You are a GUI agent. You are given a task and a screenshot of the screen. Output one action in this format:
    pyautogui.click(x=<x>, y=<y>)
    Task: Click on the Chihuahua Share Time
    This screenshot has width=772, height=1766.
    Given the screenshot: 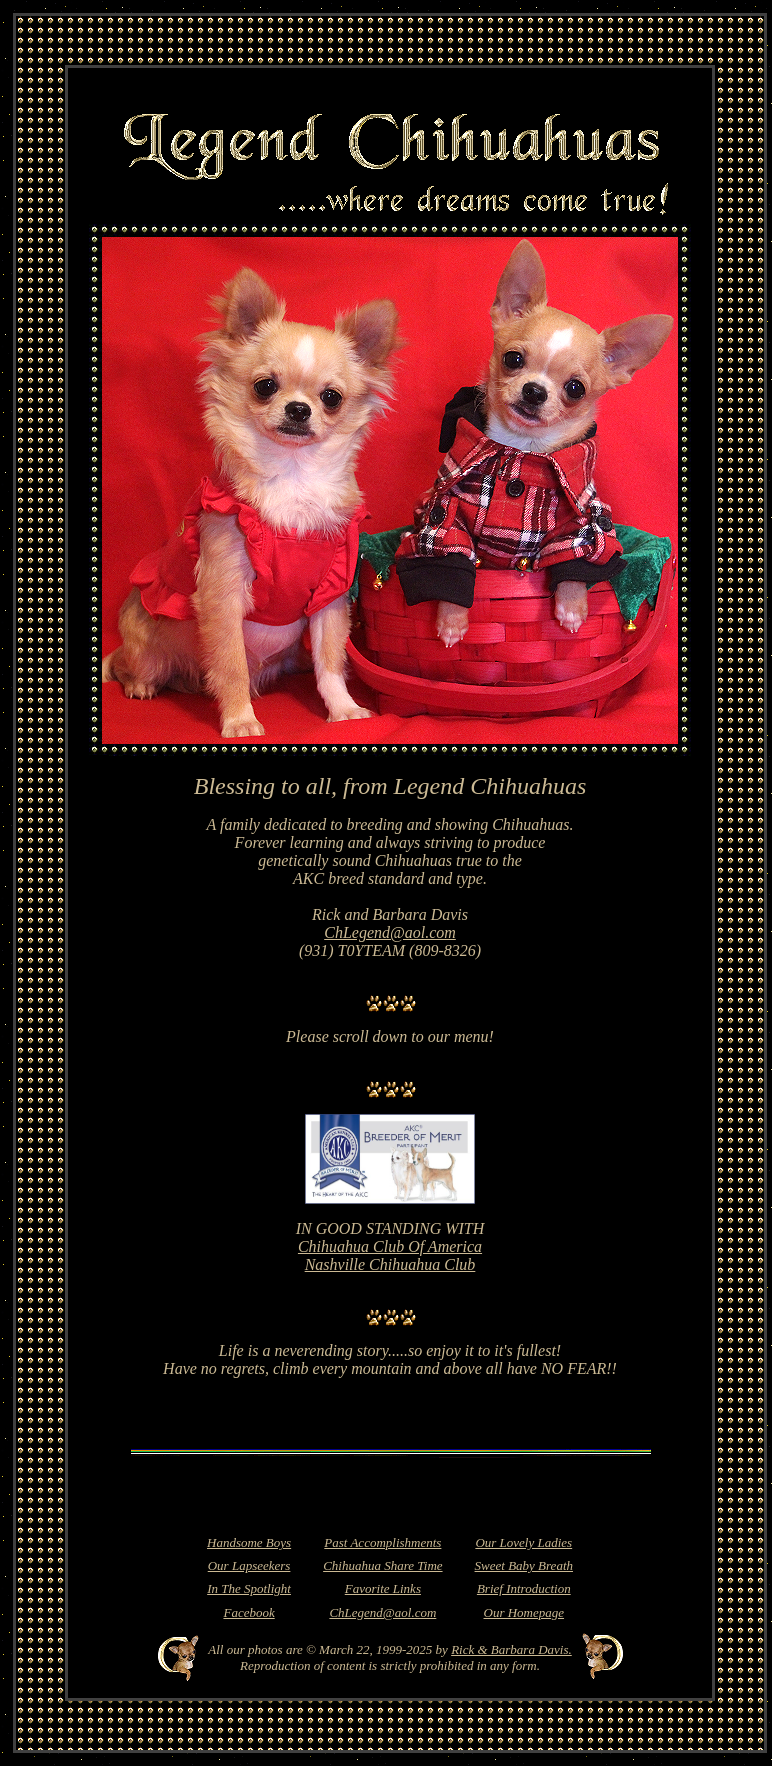 What is the action you would take?
    pyautogui.click(x=382, y=1565)
    